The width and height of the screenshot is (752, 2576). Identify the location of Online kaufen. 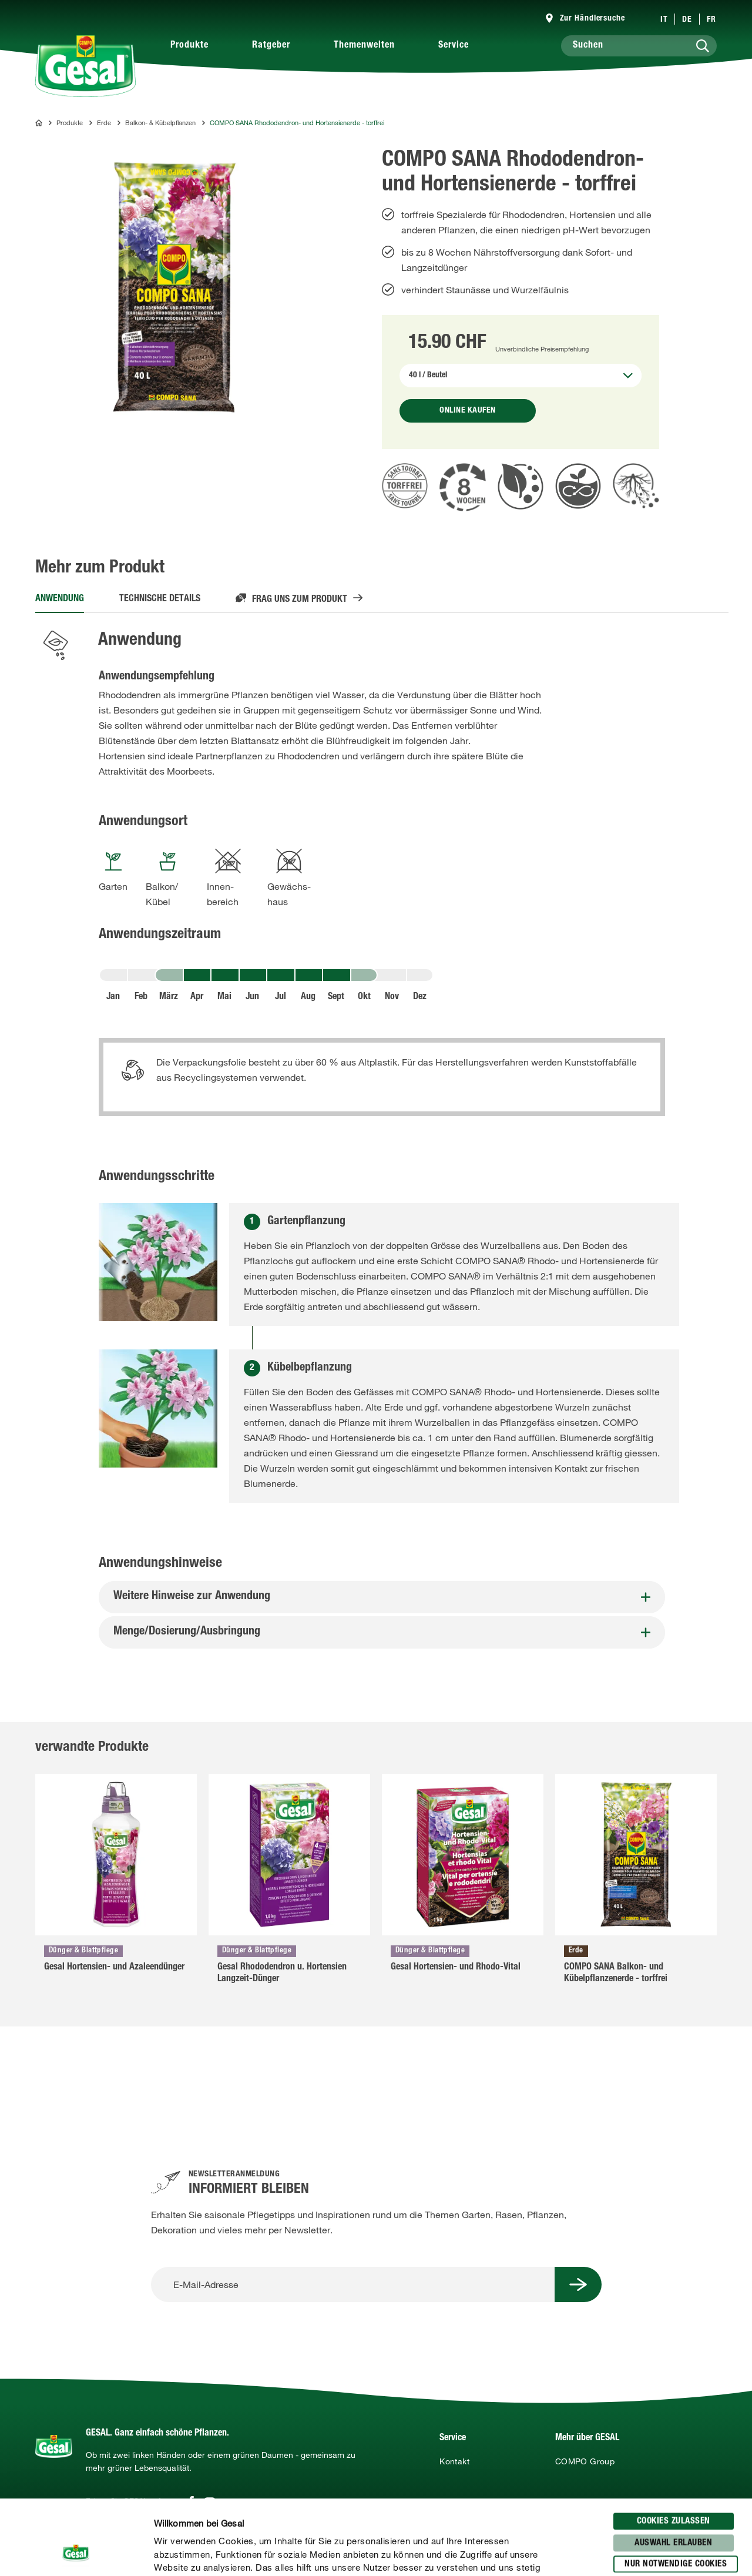
(467, 411).